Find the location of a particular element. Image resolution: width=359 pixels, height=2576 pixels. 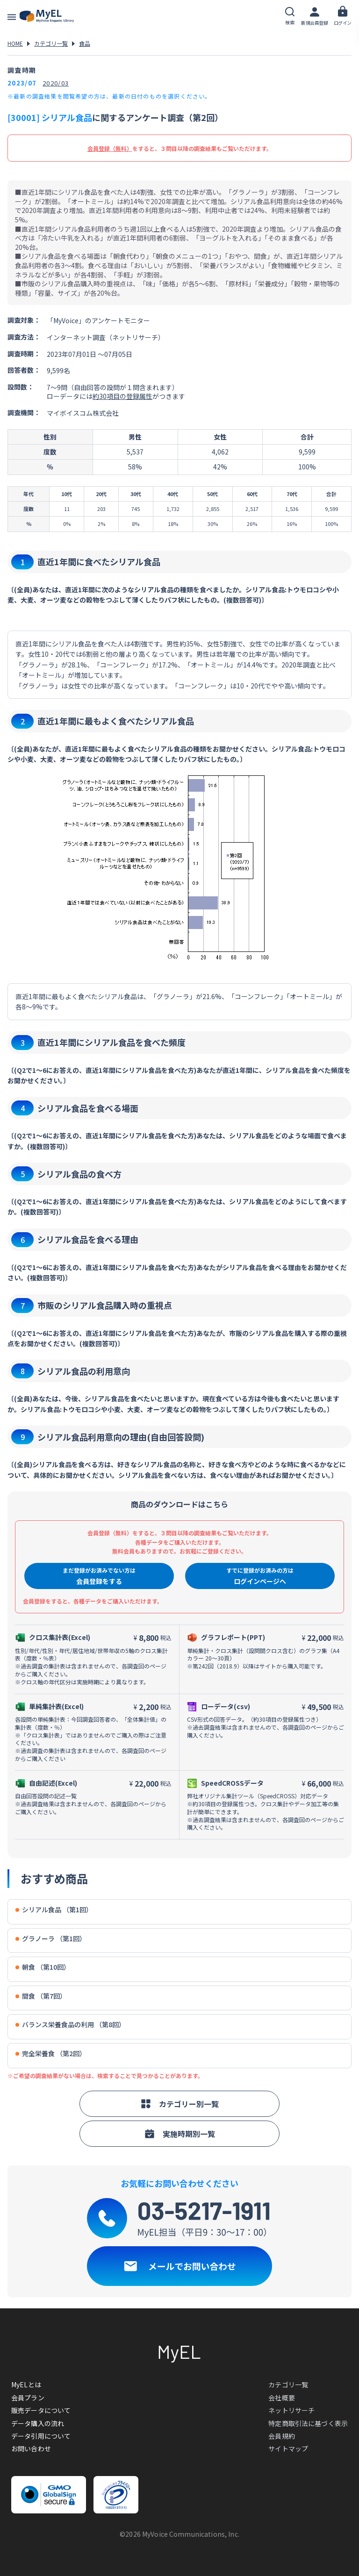

会員規約 is located at coordinates (281, 2436).